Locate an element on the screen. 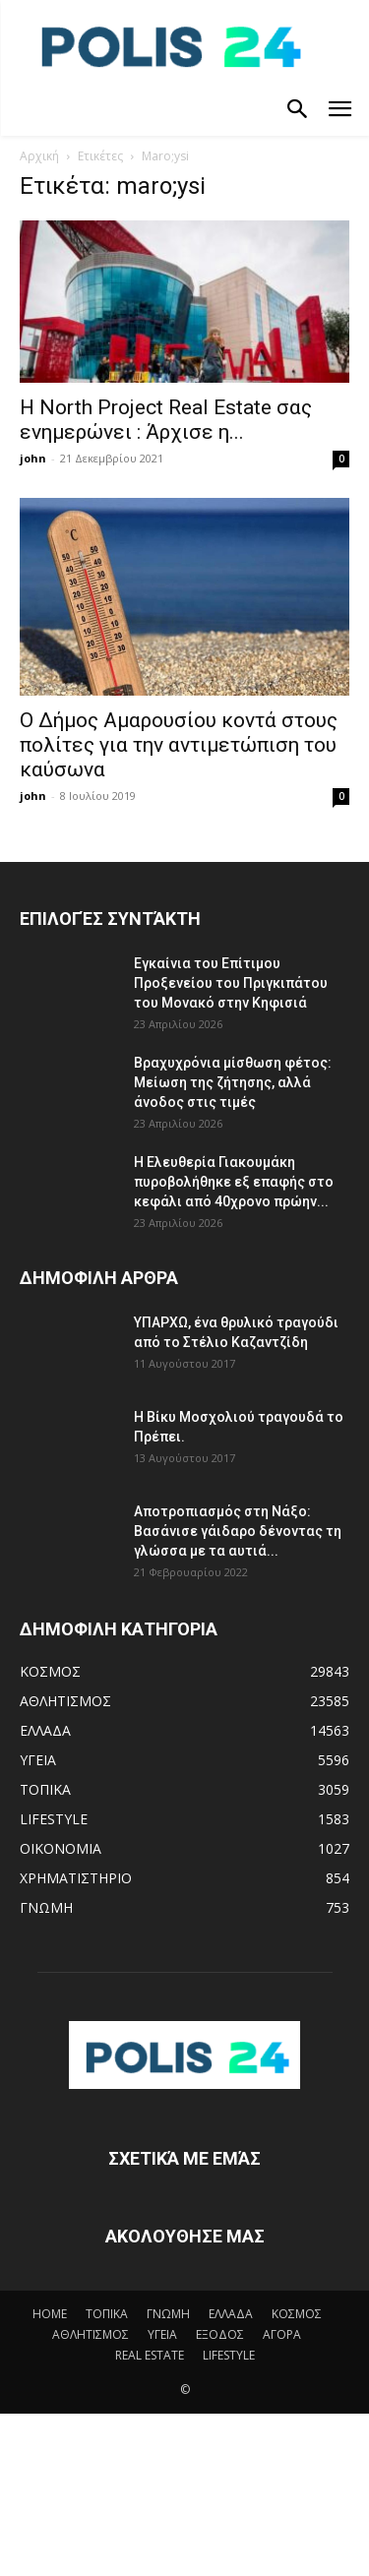  Αρχική is located at coordinates (39, 156).